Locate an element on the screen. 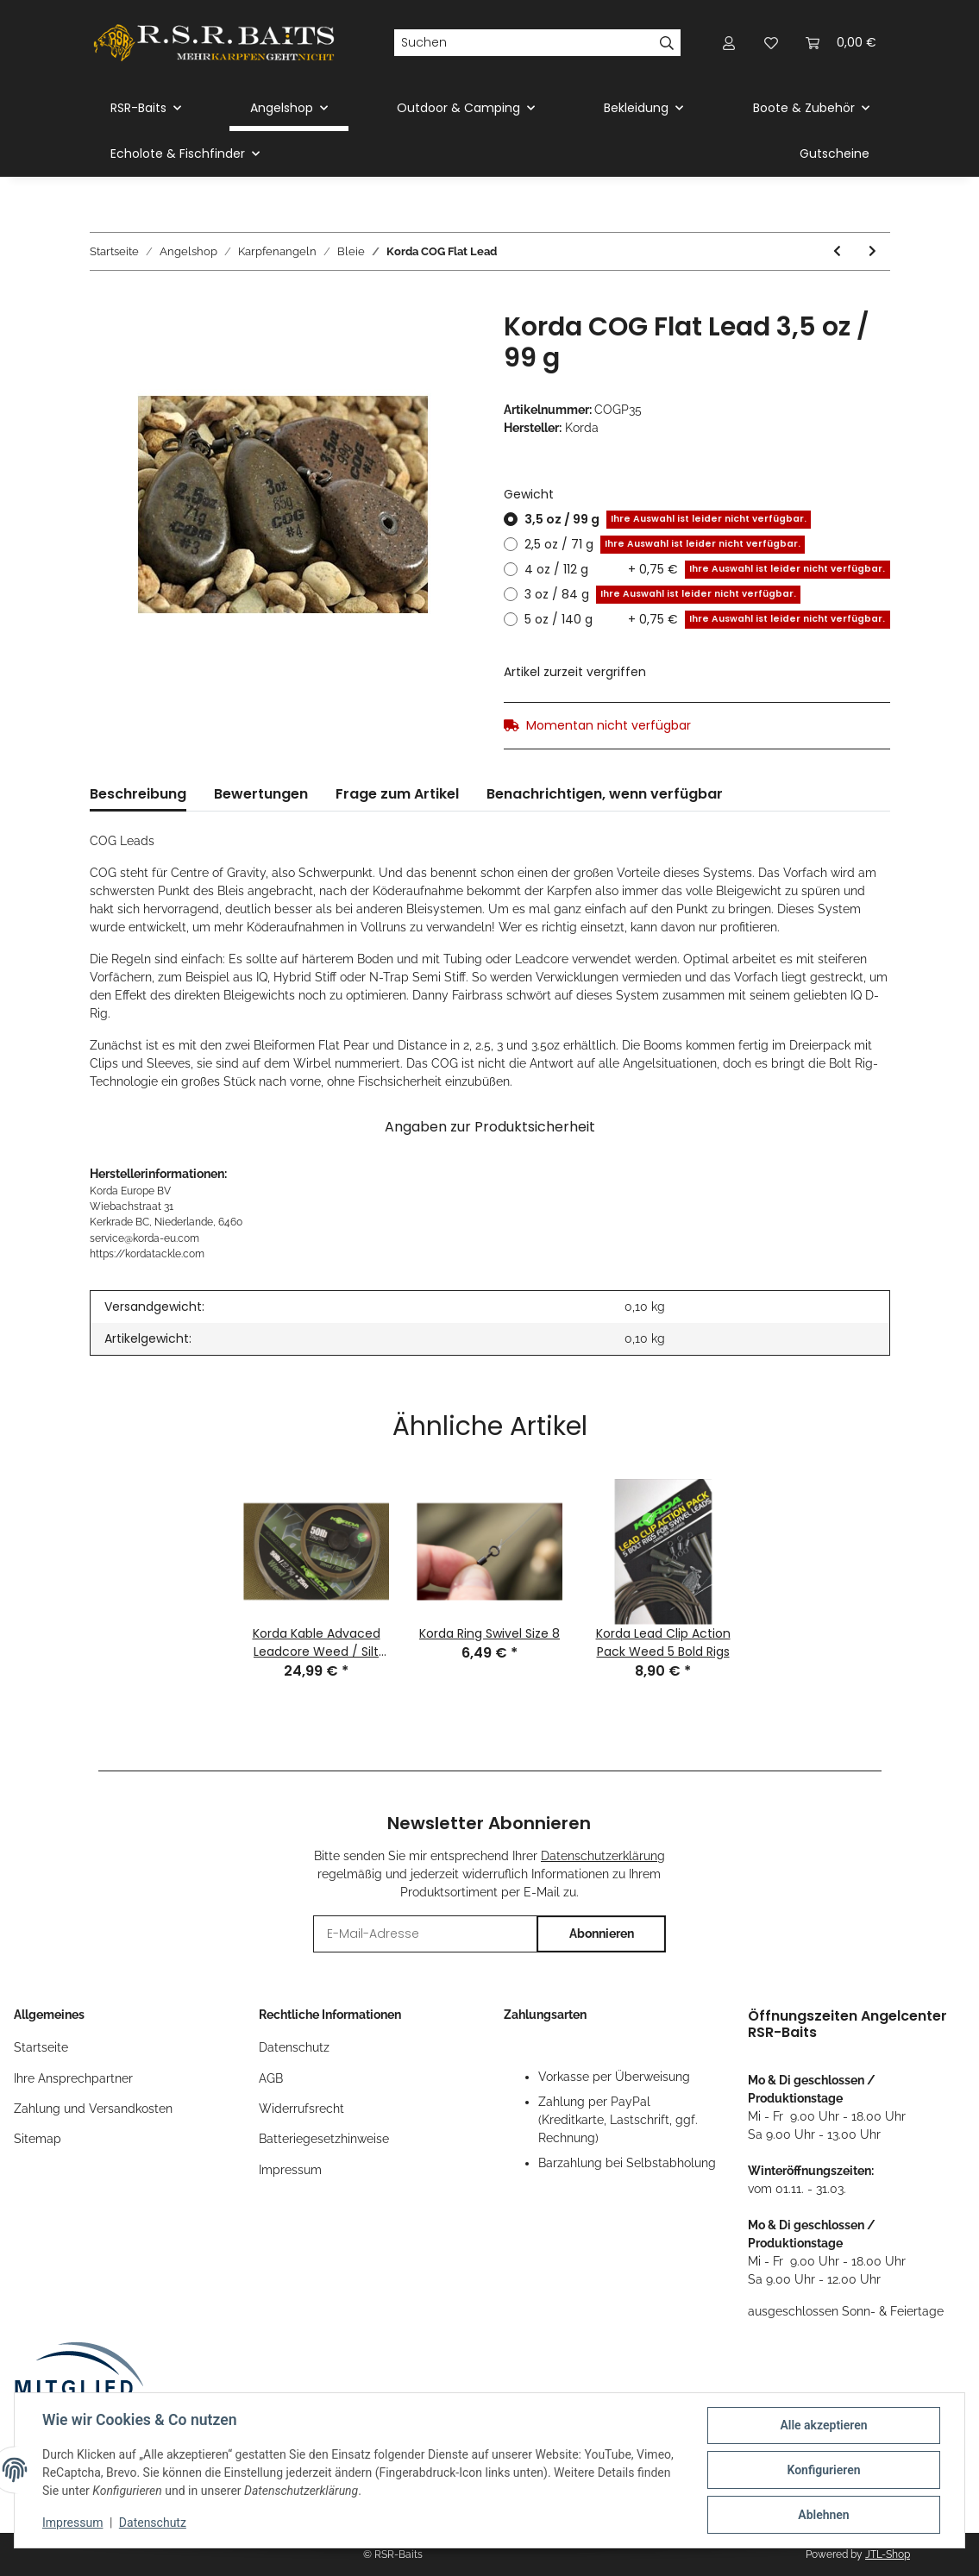 The height and width of the screenshot is (2576, 979). Ablehnen is located at coordinates (823, 2515).